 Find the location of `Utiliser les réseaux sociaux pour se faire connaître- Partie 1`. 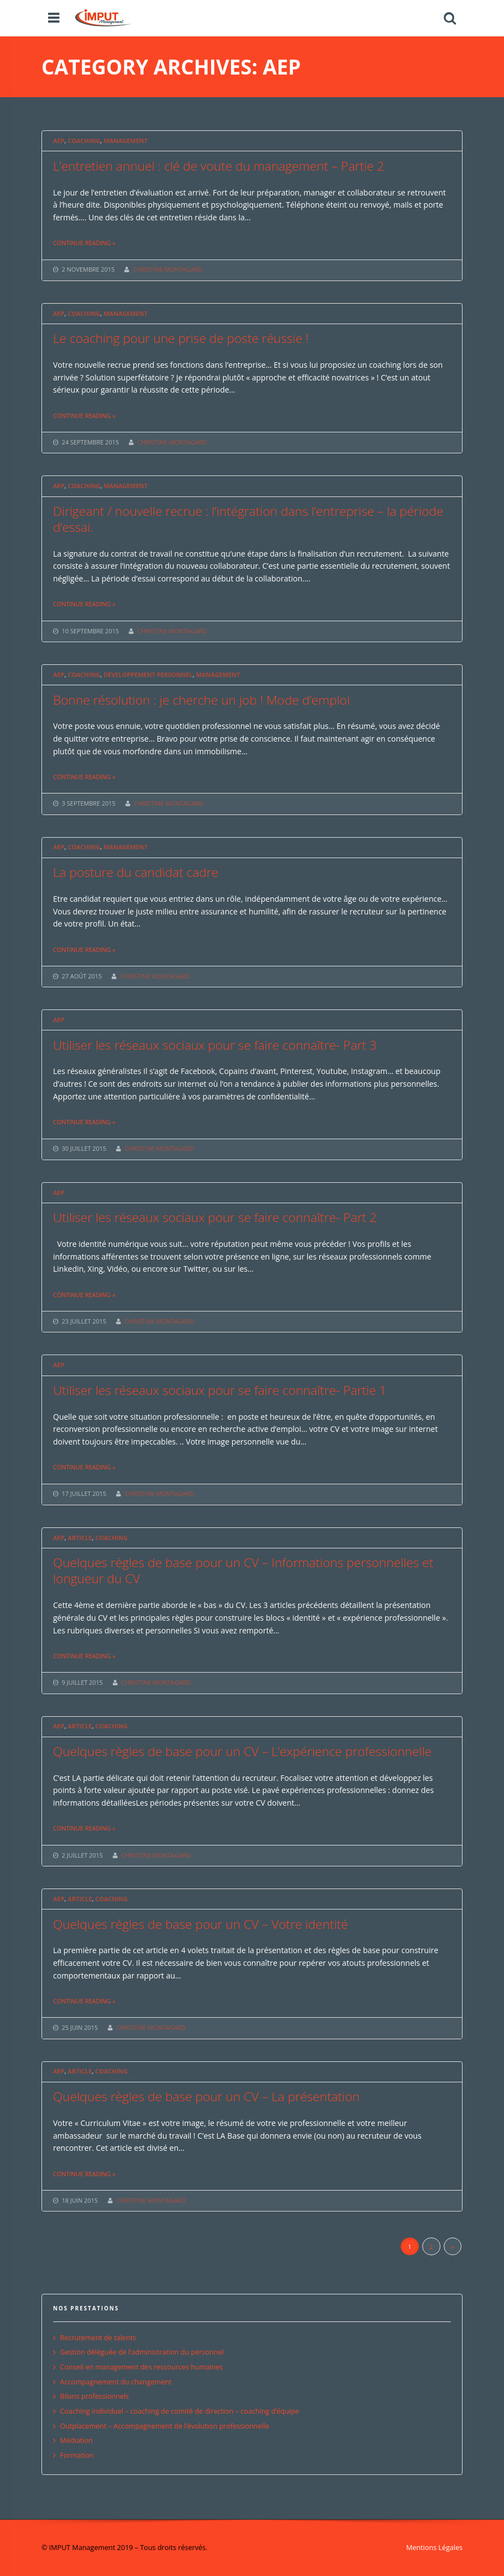

Utiliser les réseaux sociaux pour se faire connaître- Partie 1 is located at coordinates (219, 1390).